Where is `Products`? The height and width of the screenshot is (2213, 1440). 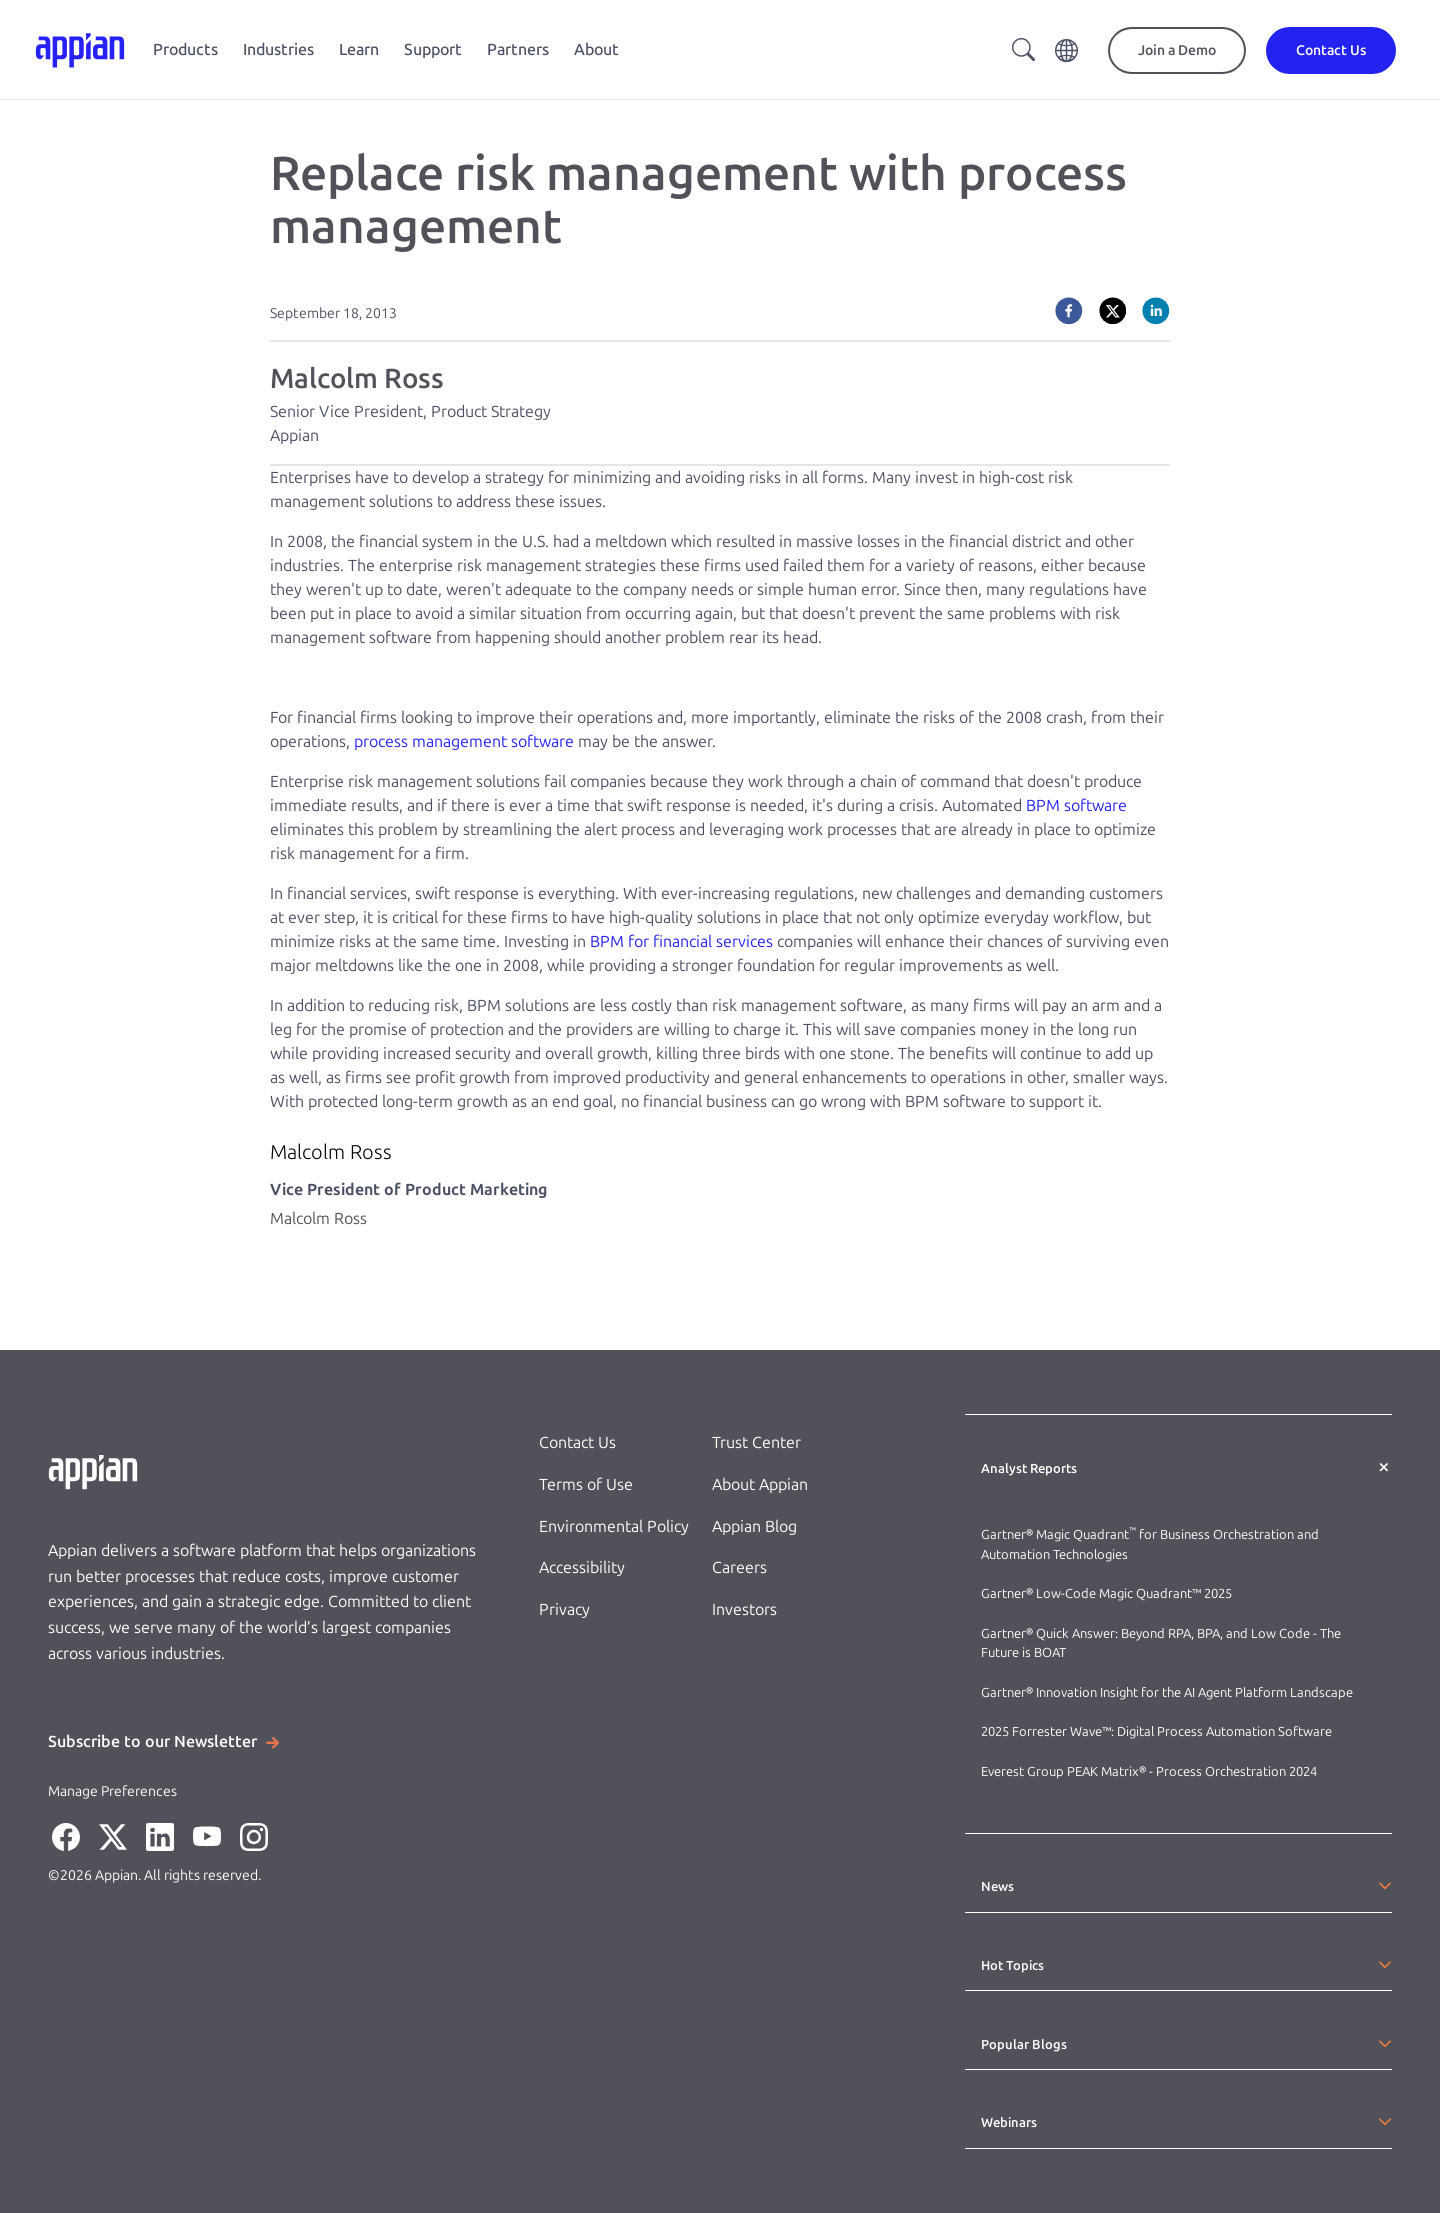
Products is located at coordinates (185, 49).